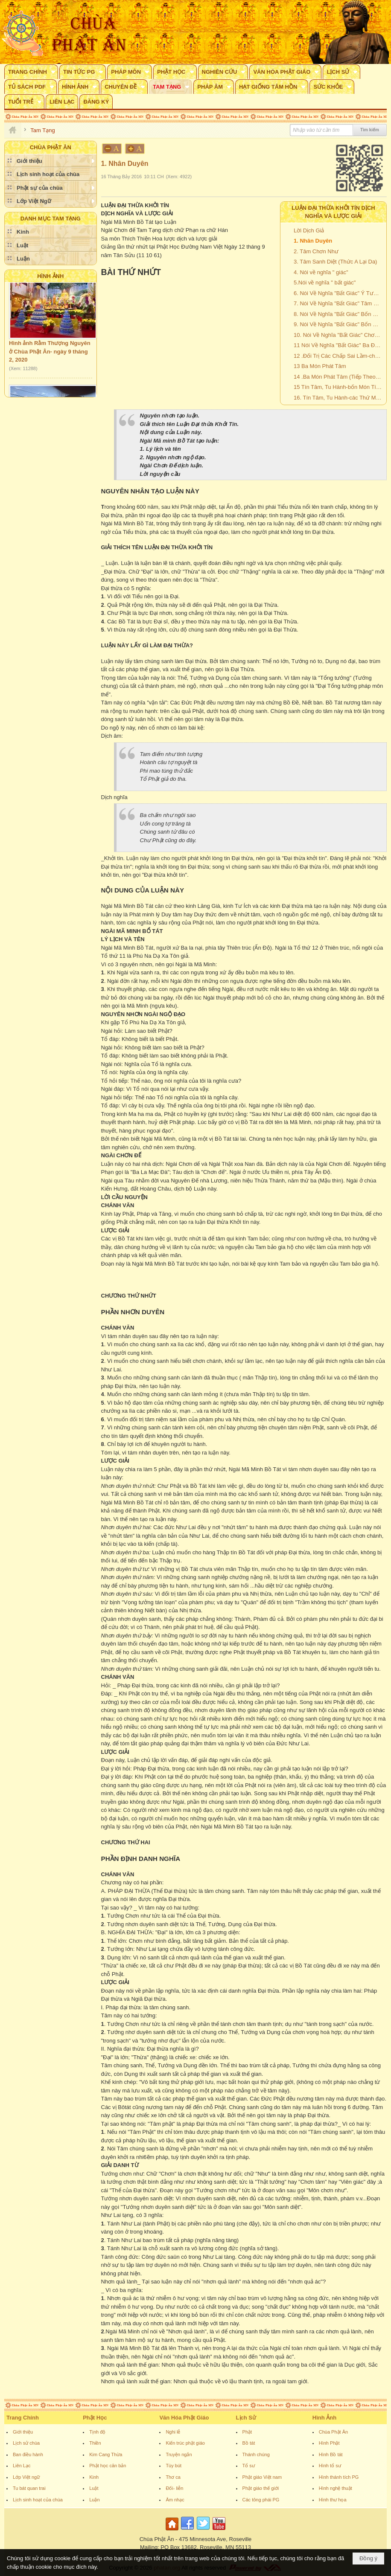 The image size is (391, 2576). Describe the element at coordinates (94, 2499) in the screenshot. I see `Luận` at that location.